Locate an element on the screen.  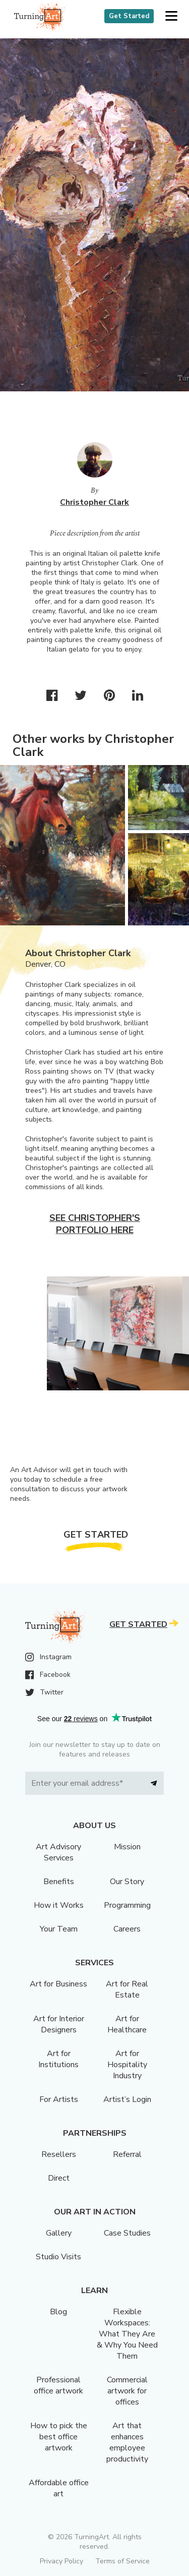
Careers is located at coordinates (127, 1929).